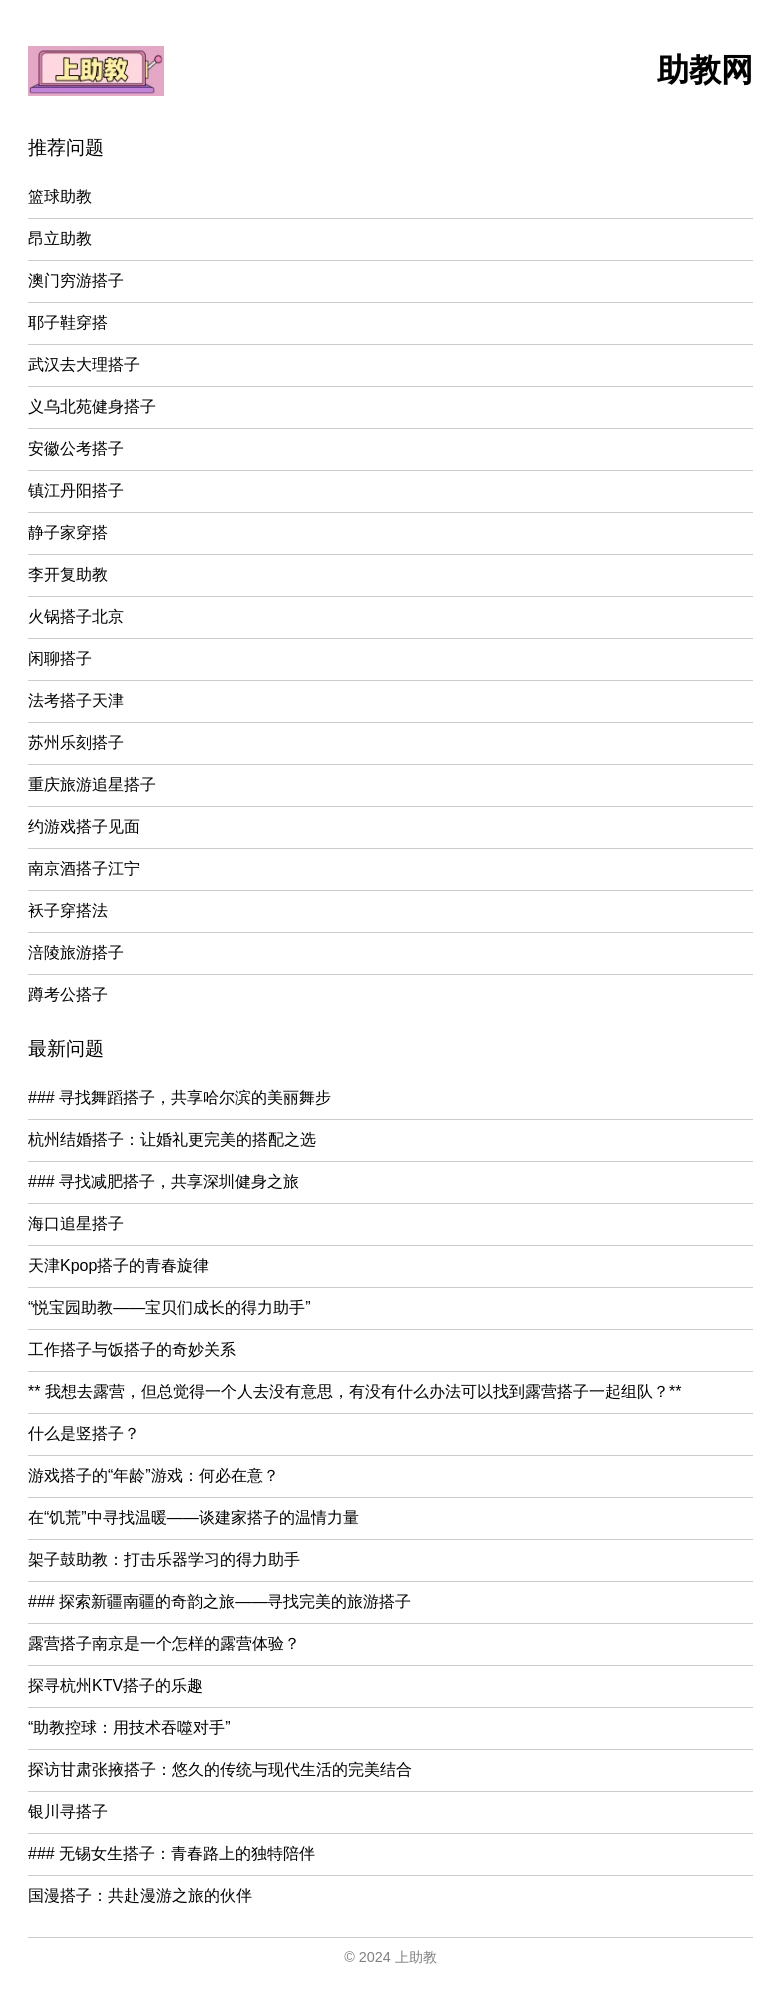  What do you see at coordinates (68, 910) in the screenshot?
I see `袄子穿搭法` at bounding box center [68, 910].